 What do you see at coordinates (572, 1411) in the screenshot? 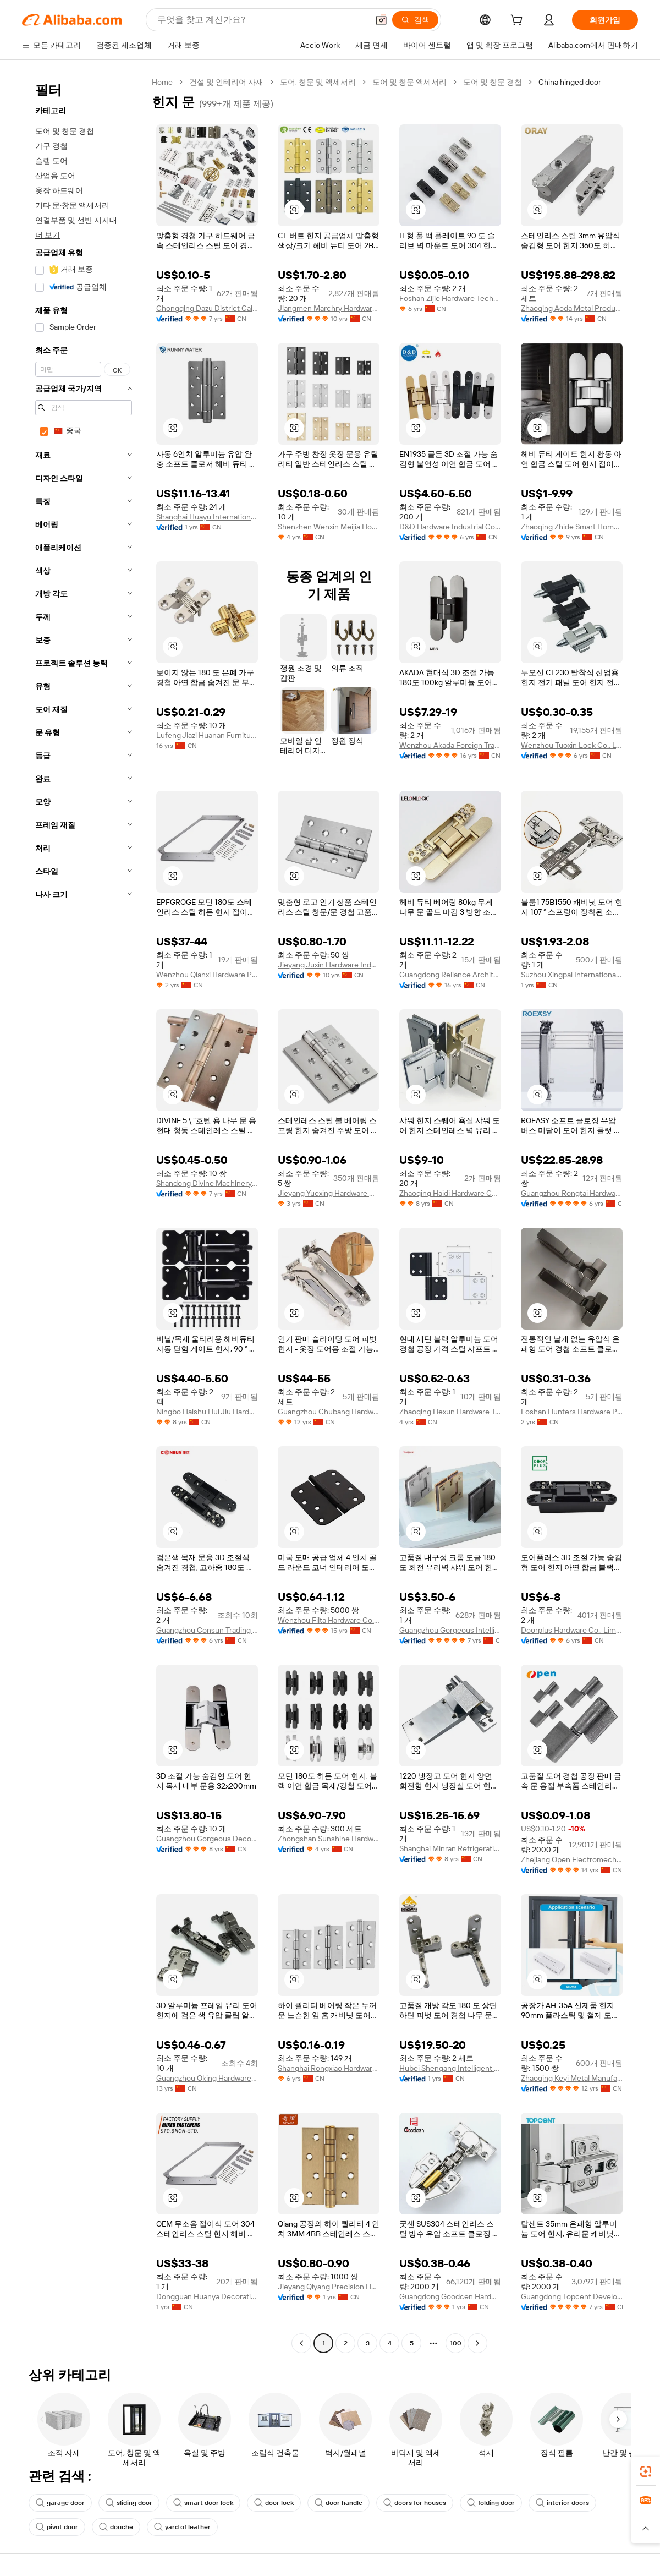
I see `Foshan Hunters Hardware Precision Manufacturing Co., Ltd.` at bounding box center [572, 1411].